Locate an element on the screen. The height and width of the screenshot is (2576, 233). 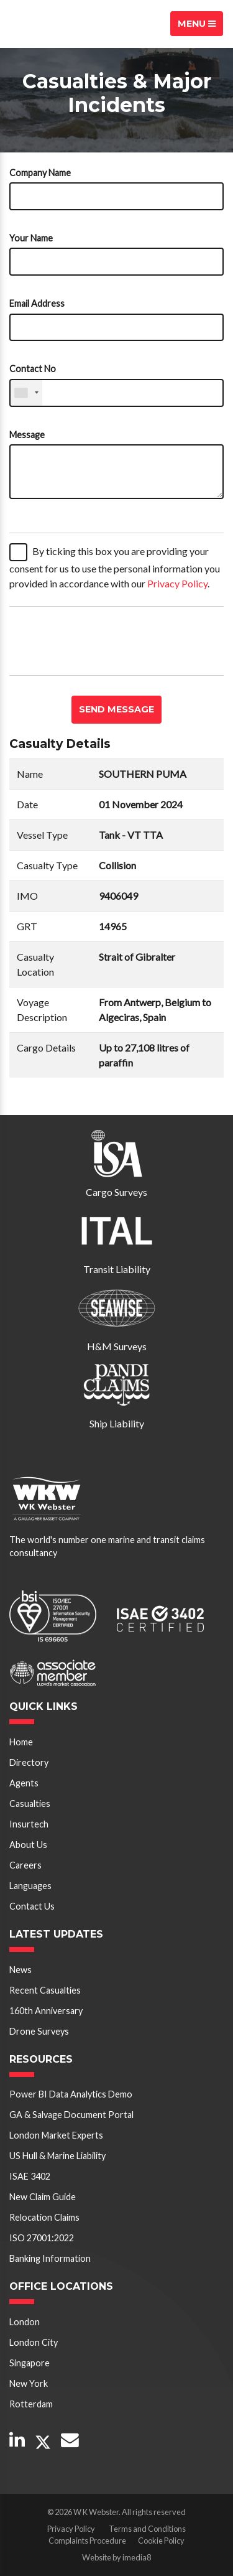
Cookie Policy is located at coordinates (161, 2541).